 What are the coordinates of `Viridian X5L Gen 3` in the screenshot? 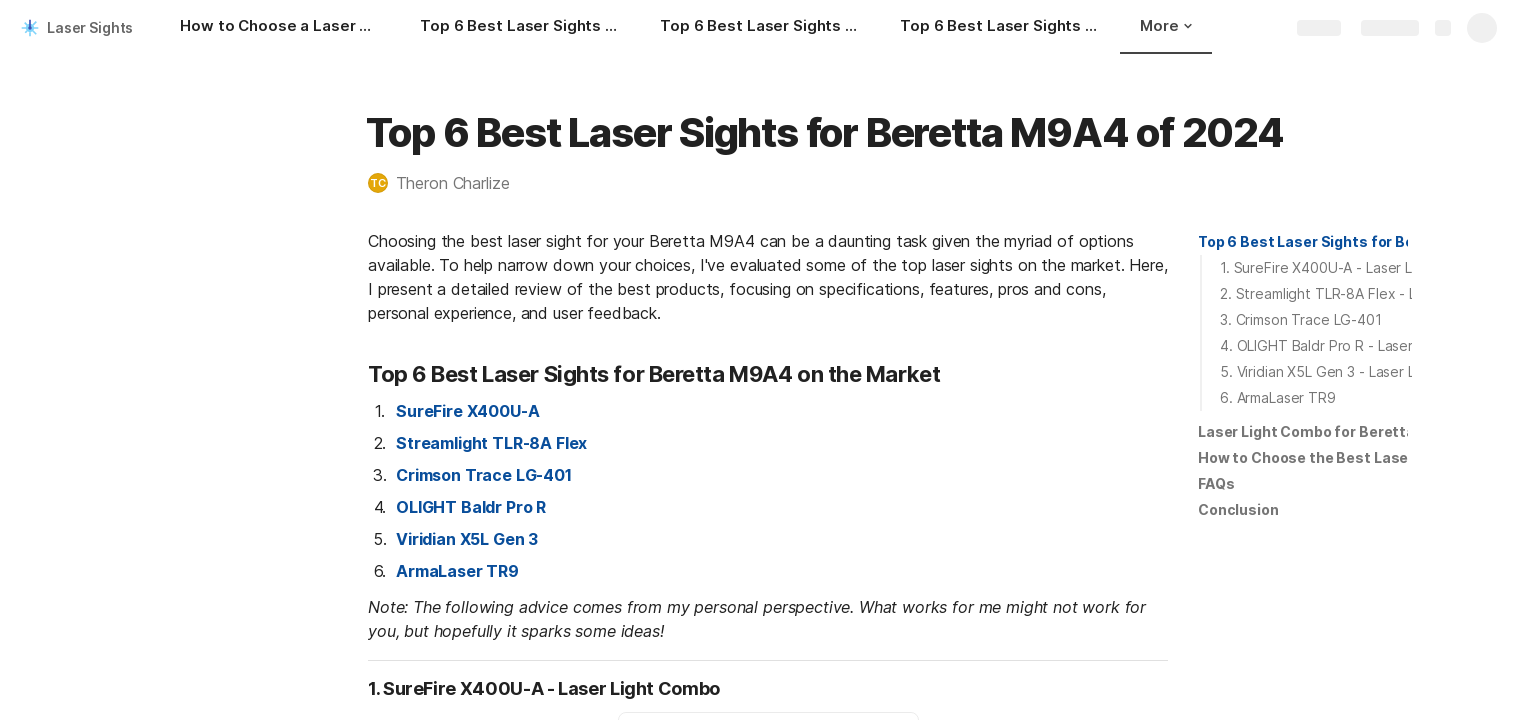 It's located at (467, 539).